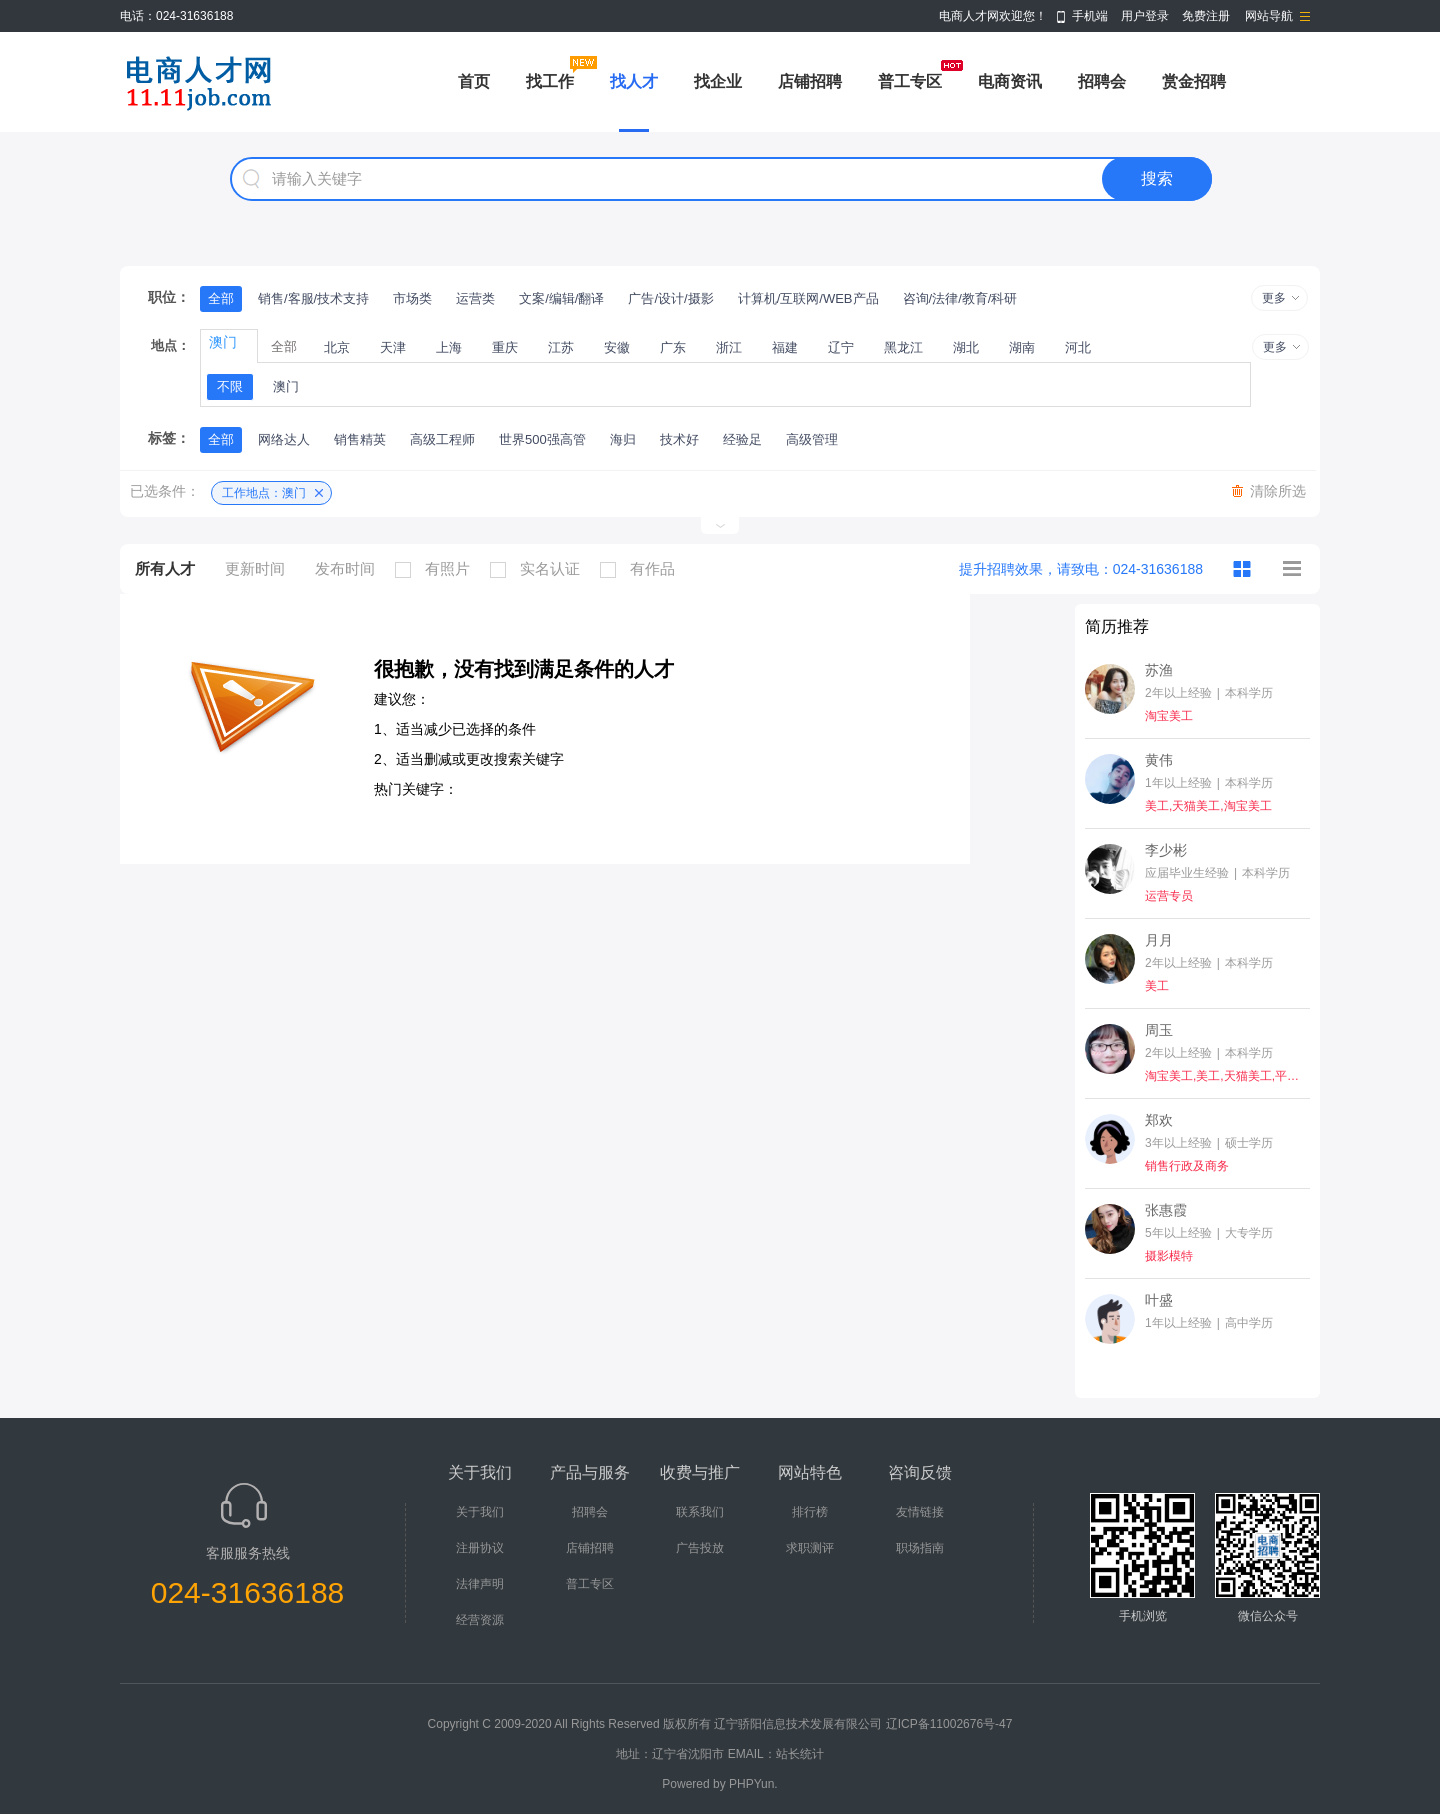 This screenshot has width=1440, height=1814. I want to click on 联系我们, so click(700, 1512).